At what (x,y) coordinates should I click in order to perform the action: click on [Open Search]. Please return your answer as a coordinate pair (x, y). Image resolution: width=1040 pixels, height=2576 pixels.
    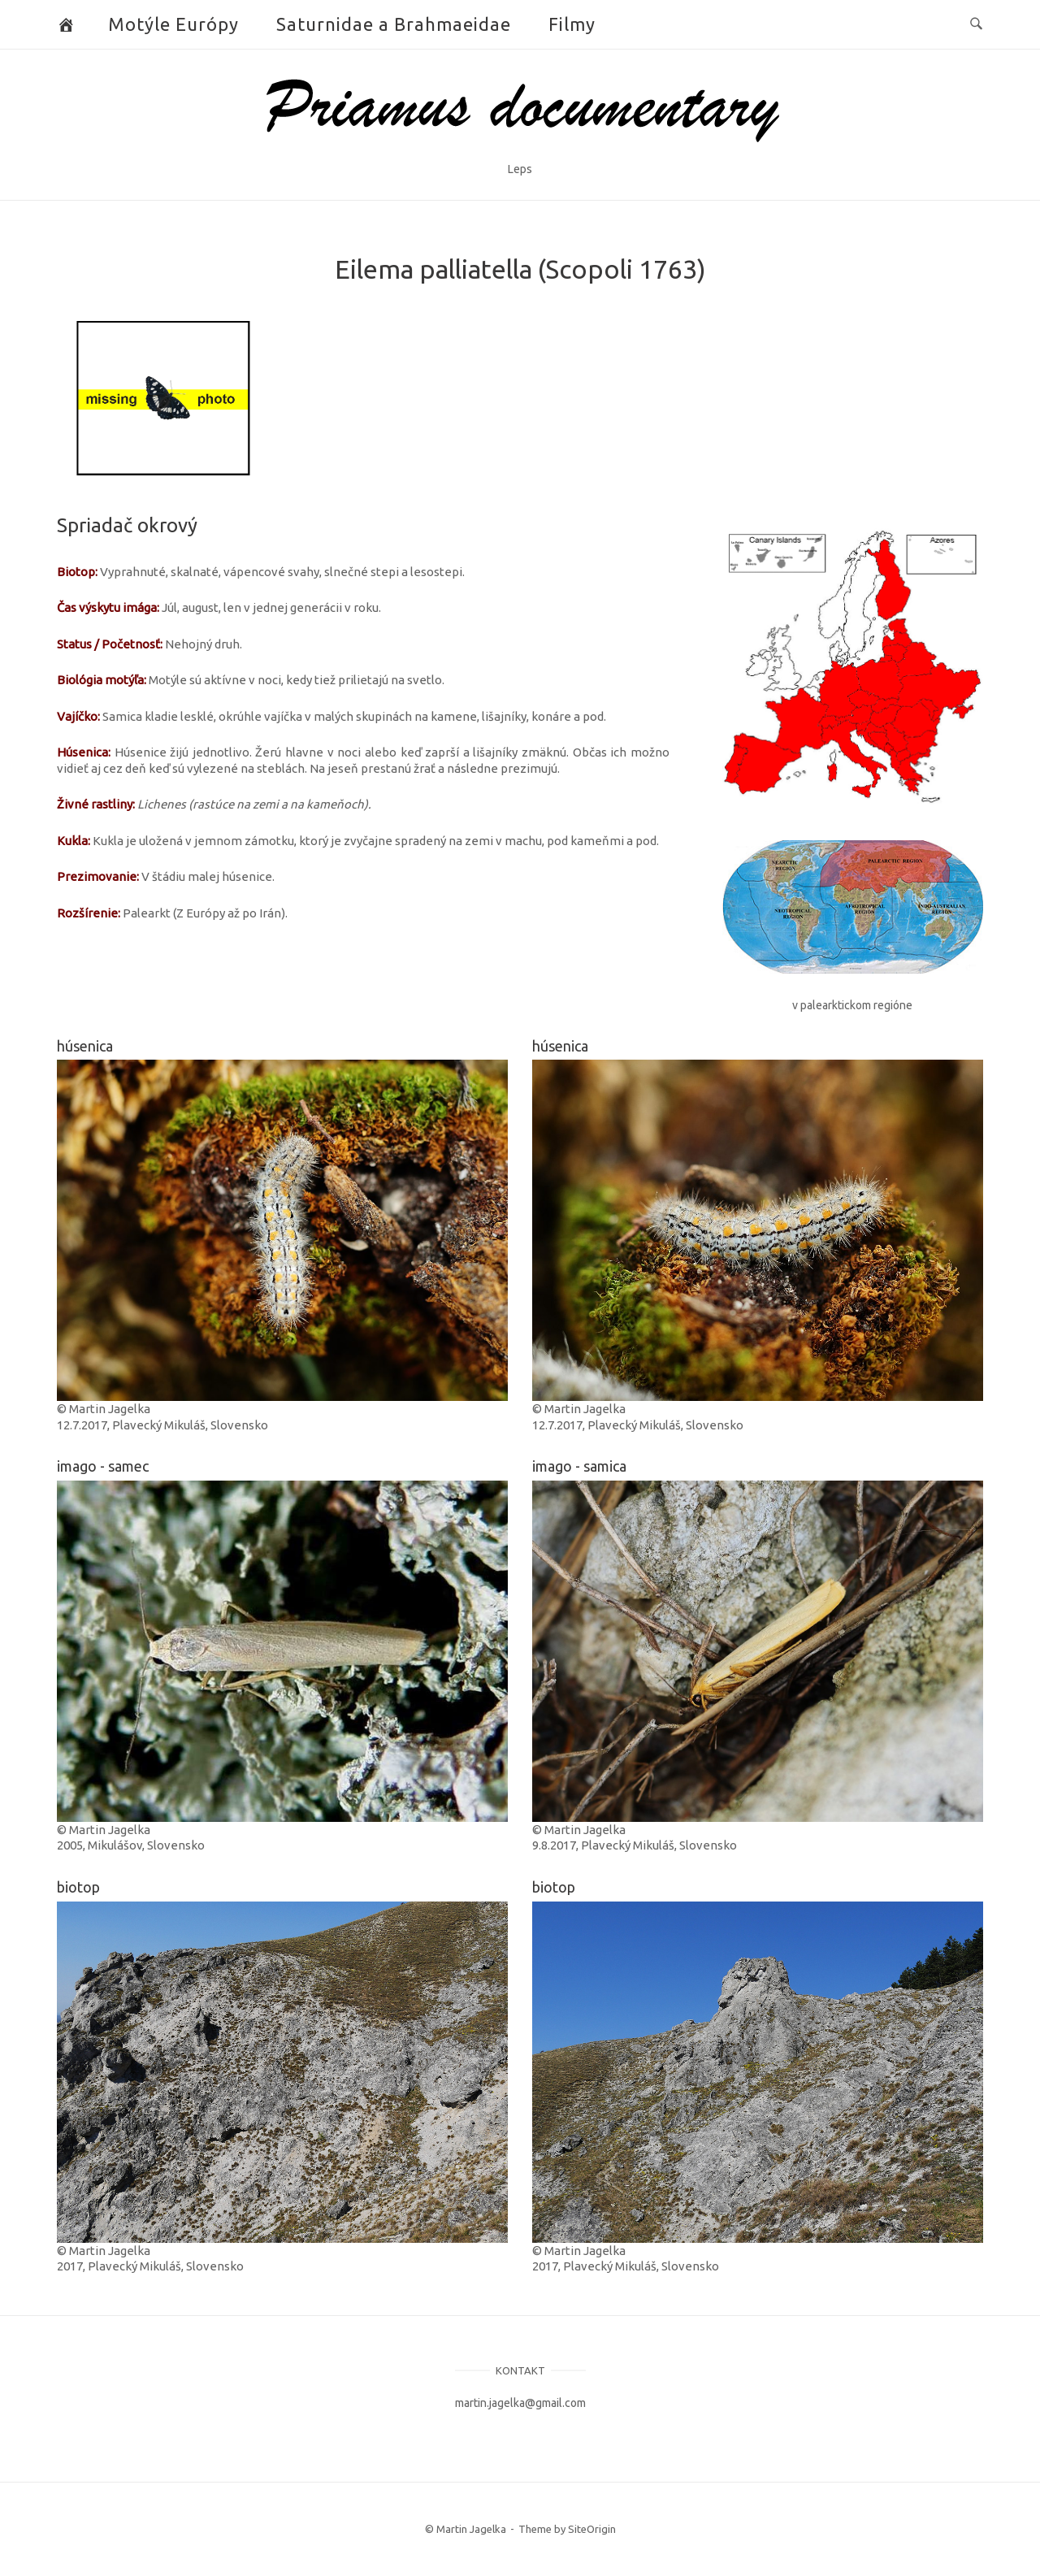
    Looking at the image, I should click on (976, 24).